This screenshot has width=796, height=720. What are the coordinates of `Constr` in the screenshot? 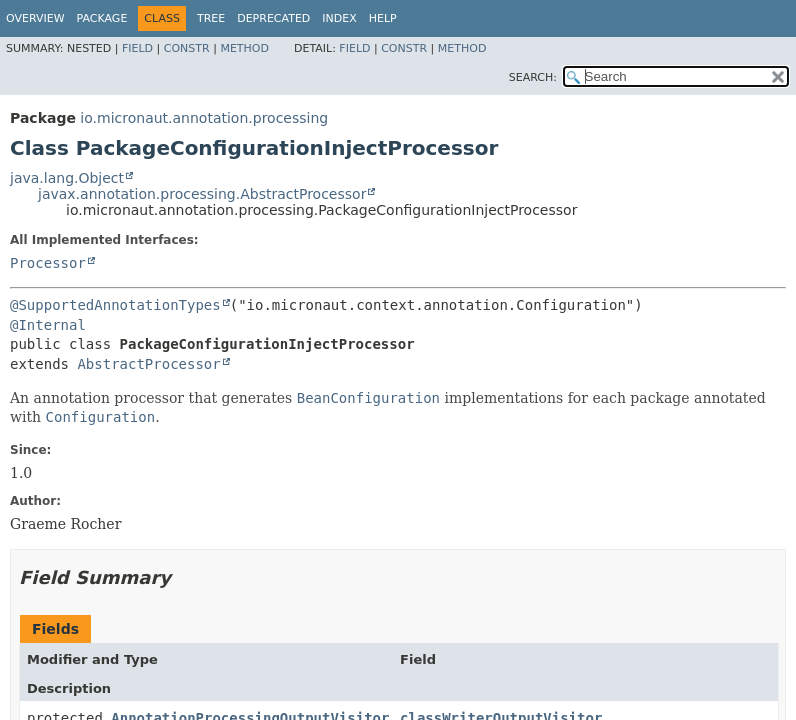 It's located at (187, 48).